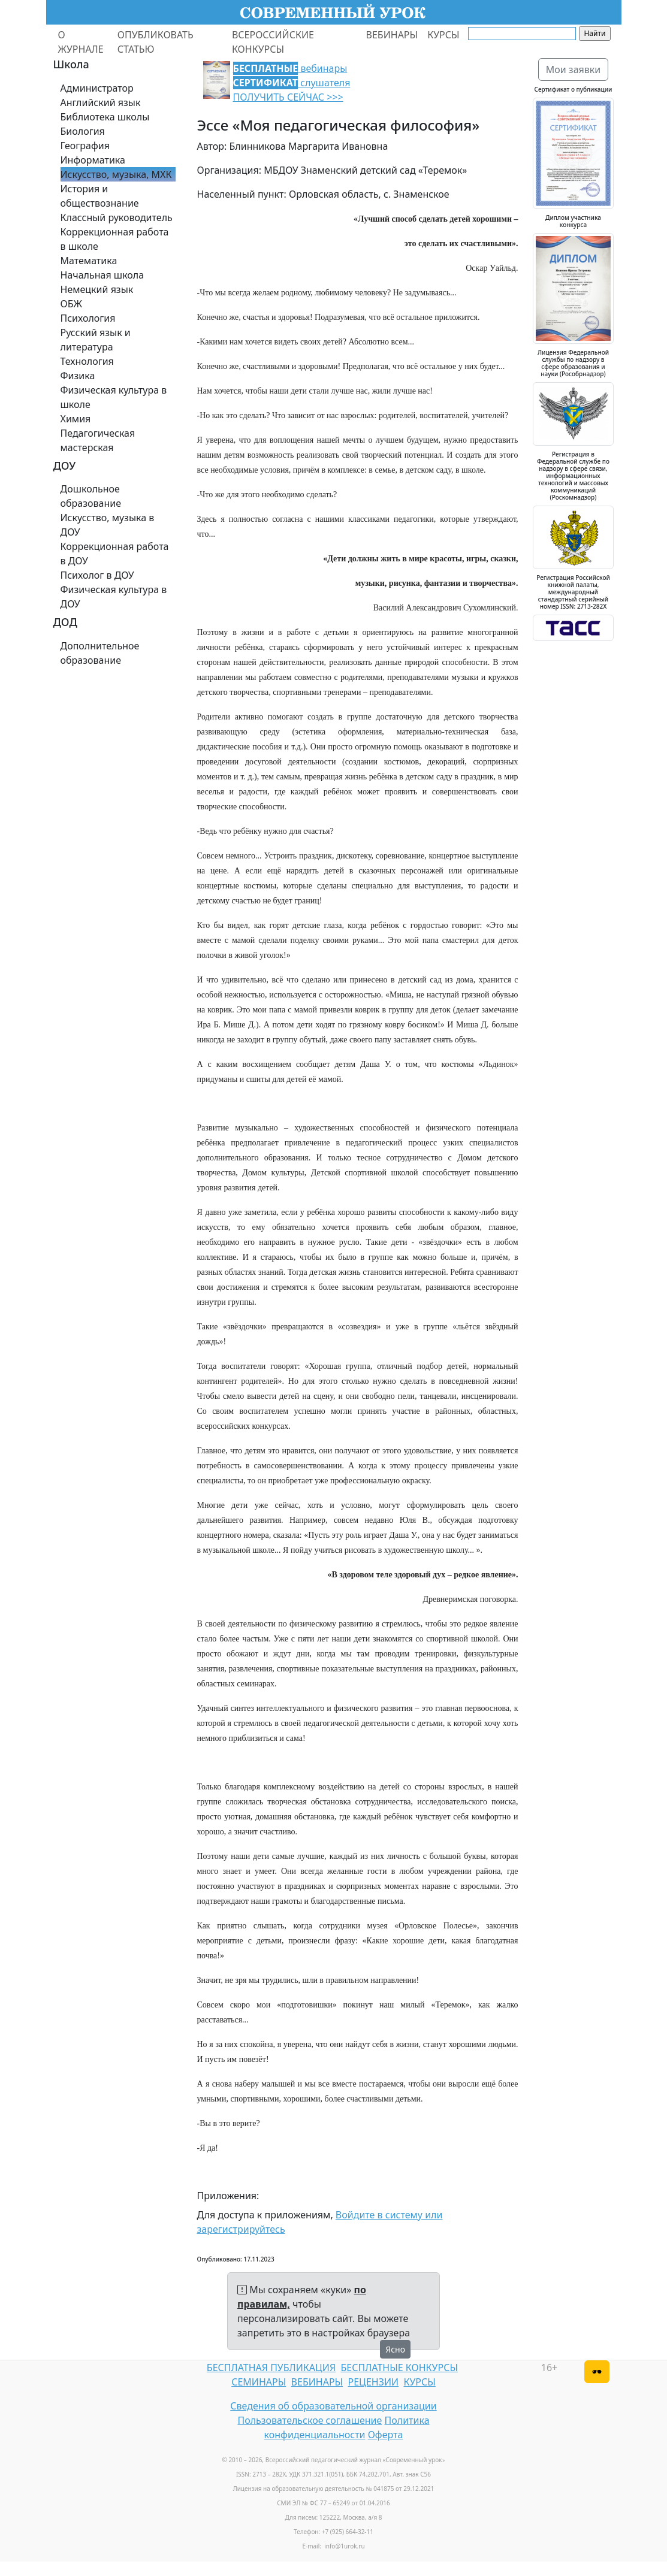 The width and height of the screenshot is (667, 2576). What do you see at coordinates (292, 83) in the screenshot?
I see `вебинары слушателя ПОЛУЧИТЬ СЕЙЧАС >>>` at bounding box center [292, 83].